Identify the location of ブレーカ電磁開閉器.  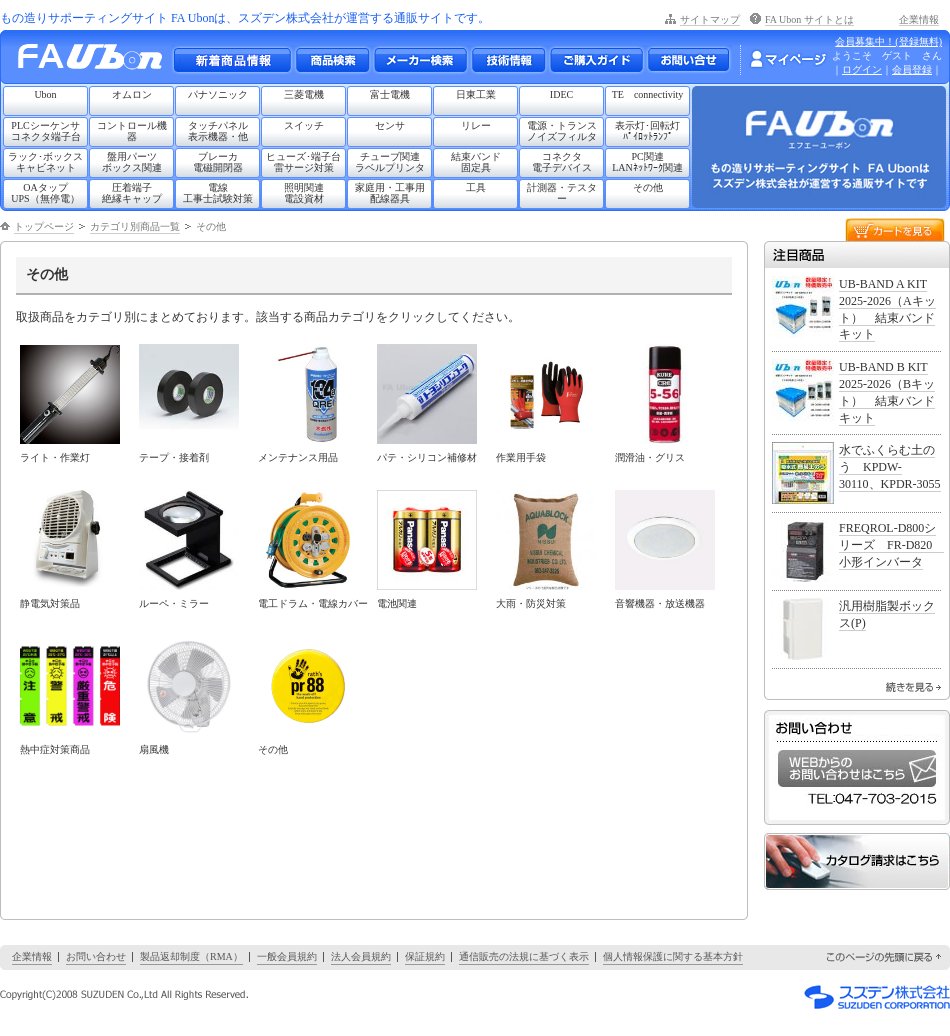
(218, 162).